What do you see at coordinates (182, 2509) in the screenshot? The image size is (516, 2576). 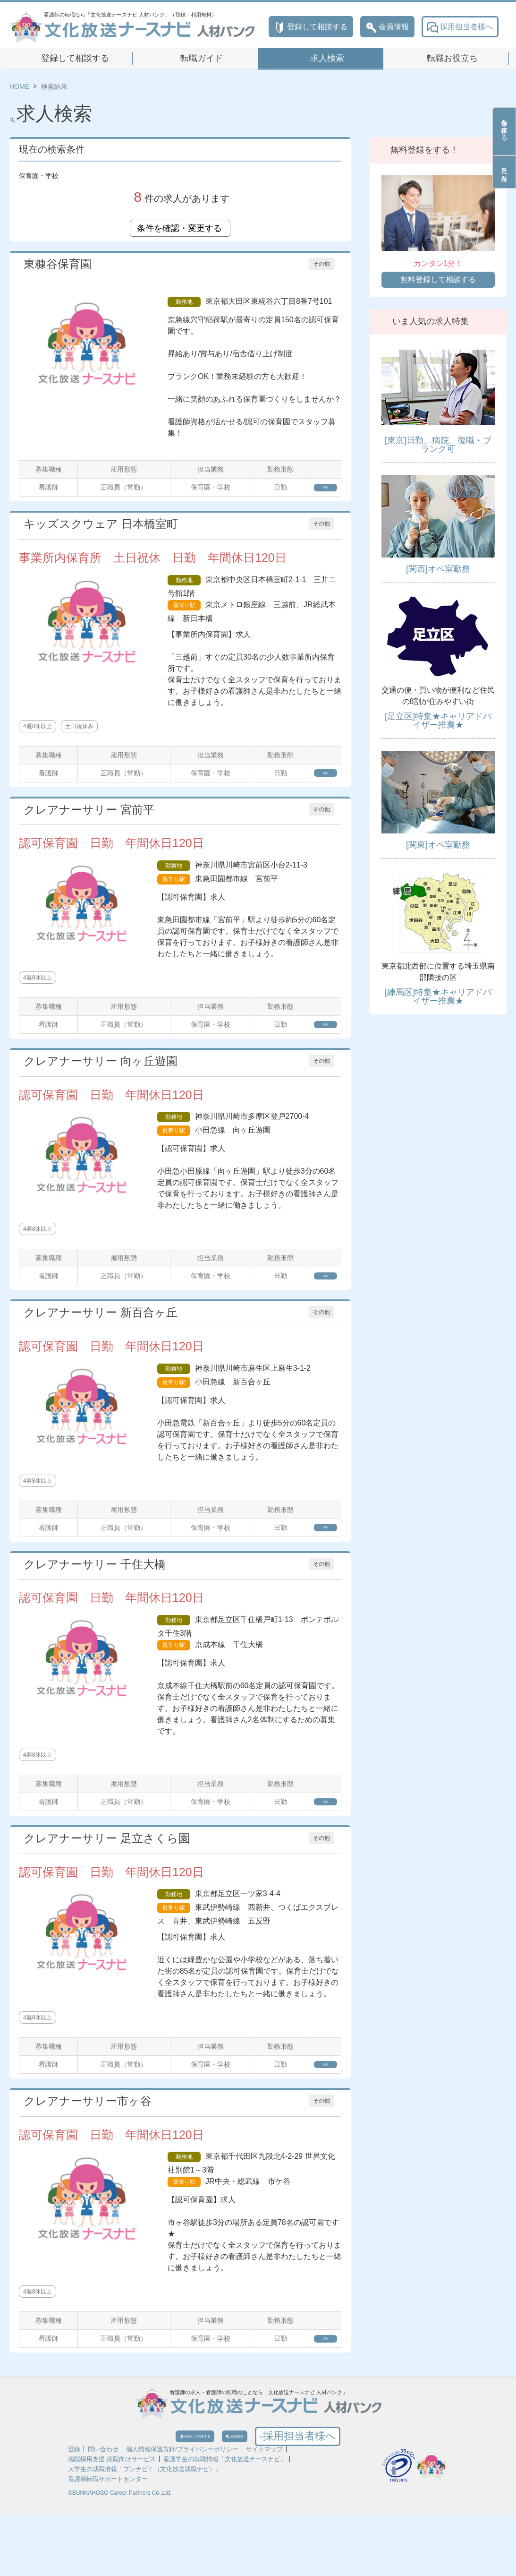 I see `個人情報保護方針/プライバシーポリシー` at bounding box center [182, 2509].